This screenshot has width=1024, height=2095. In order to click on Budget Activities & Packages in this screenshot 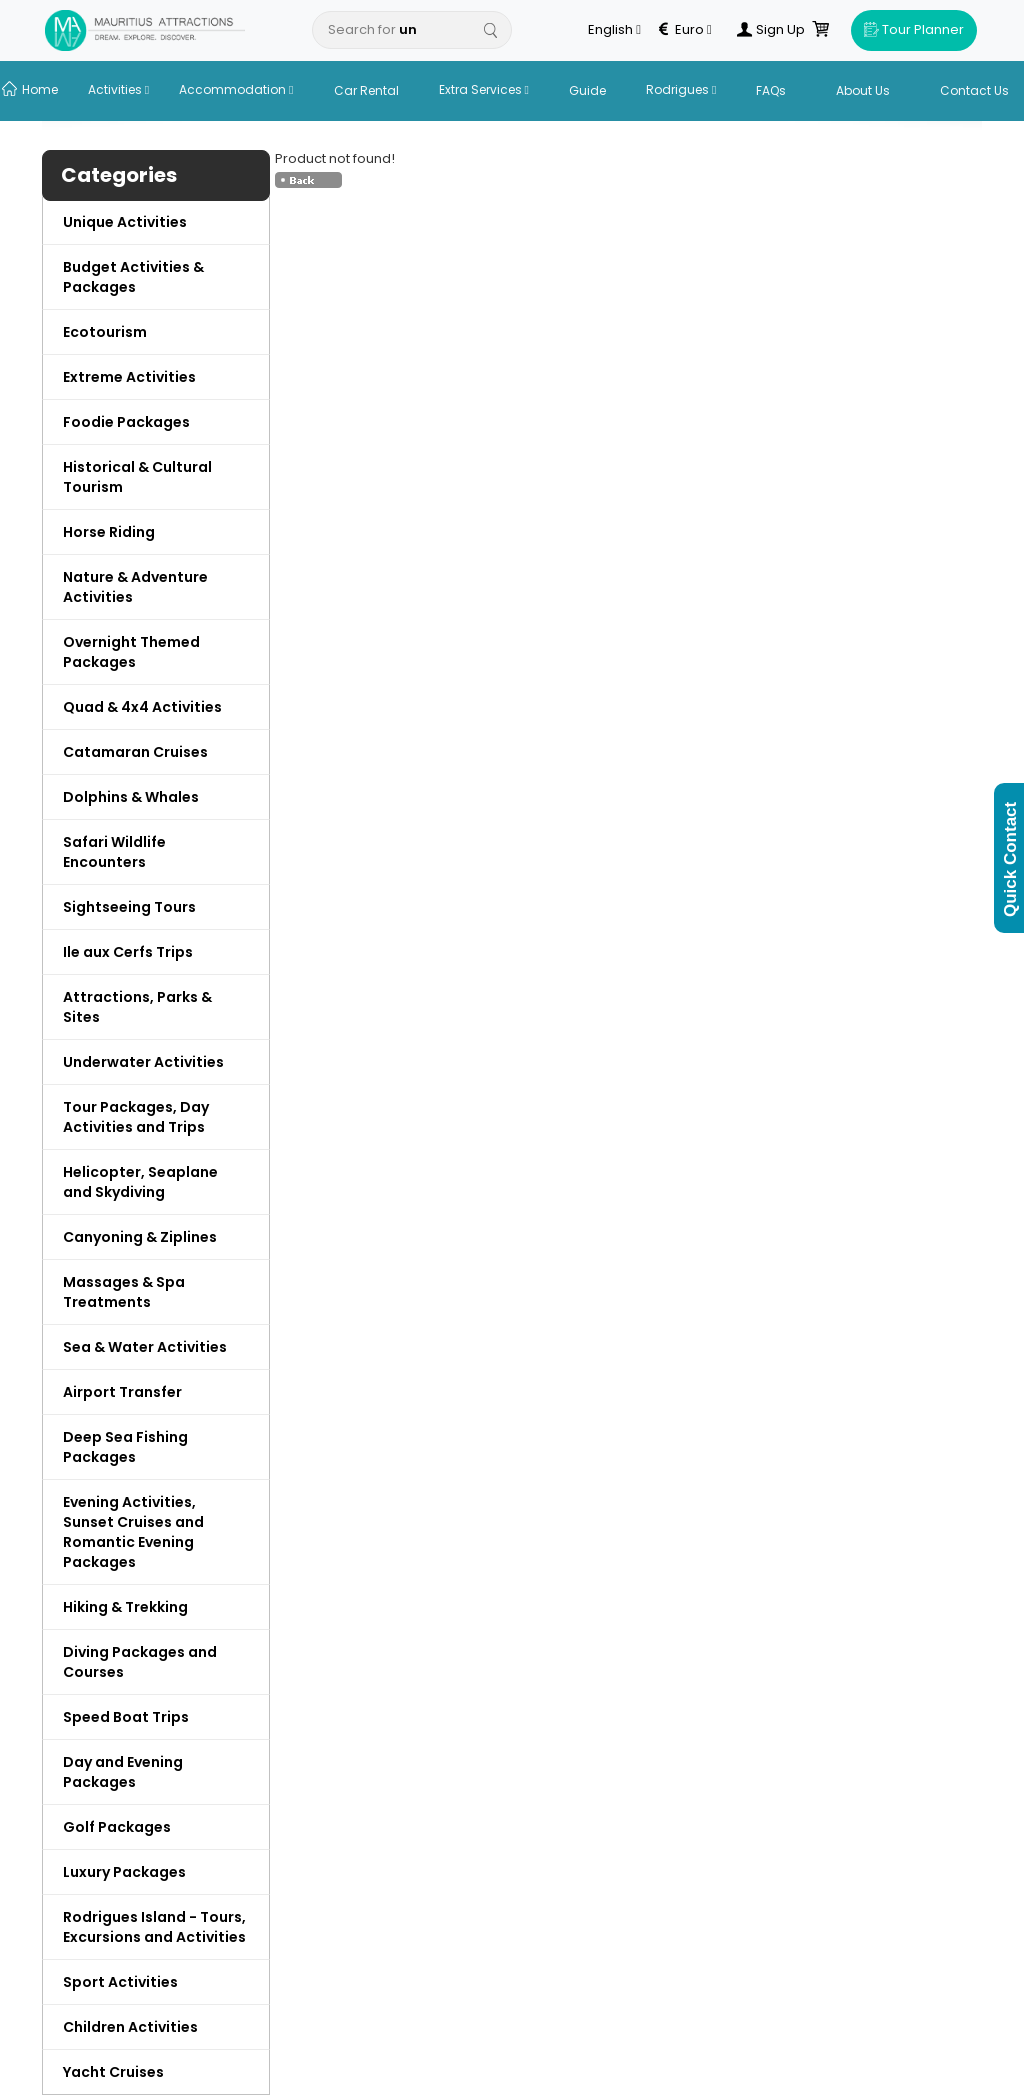, I will do `click(133, 277)`.